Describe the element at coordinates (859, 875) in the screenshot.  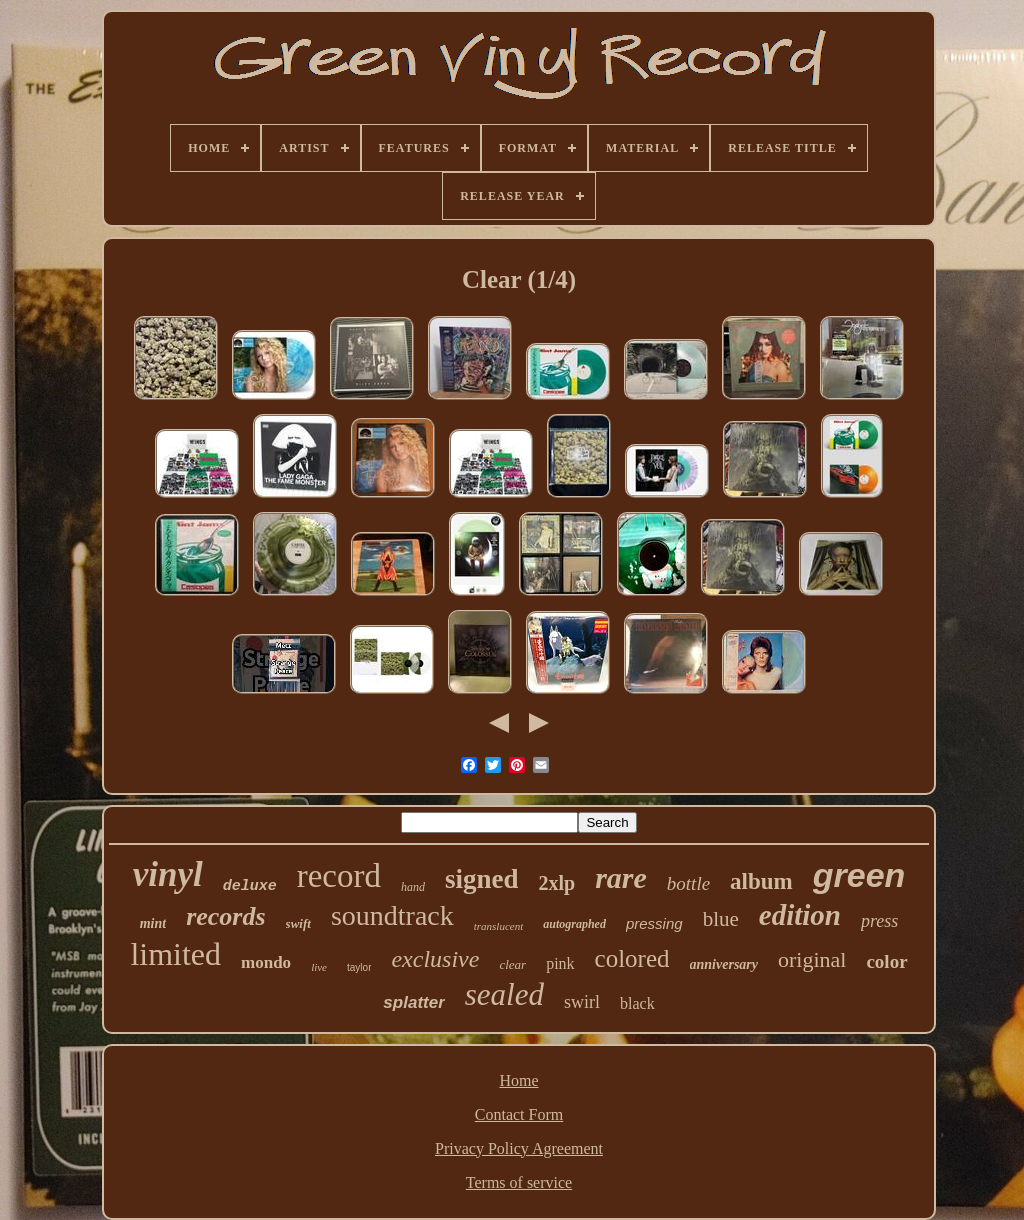
I see `green` at that location.